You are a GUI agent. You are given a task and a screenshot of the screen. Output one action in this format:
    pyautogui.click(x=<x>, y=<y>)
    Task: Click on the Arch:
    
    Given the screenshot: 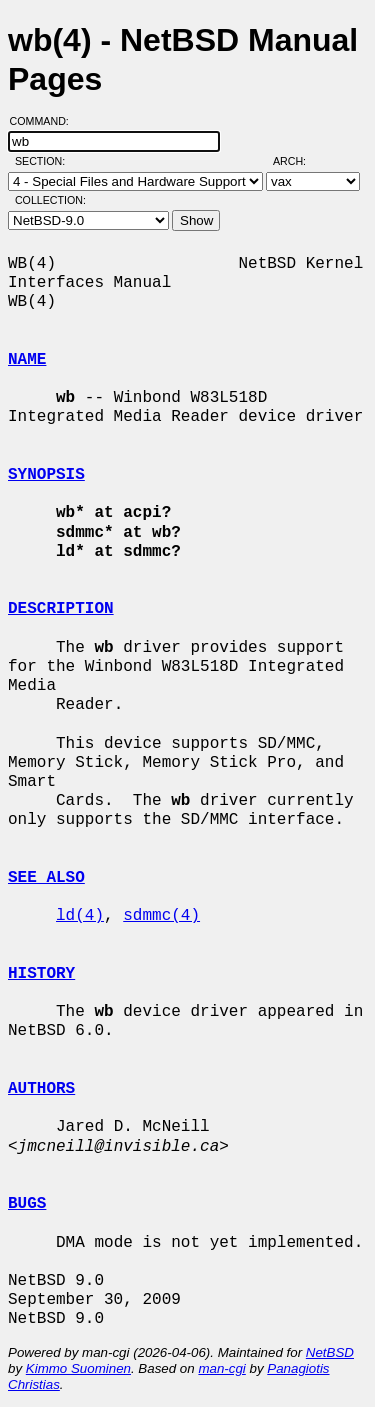 What is the action you would take?
    pyautogui.click(x=298, y=161)
    